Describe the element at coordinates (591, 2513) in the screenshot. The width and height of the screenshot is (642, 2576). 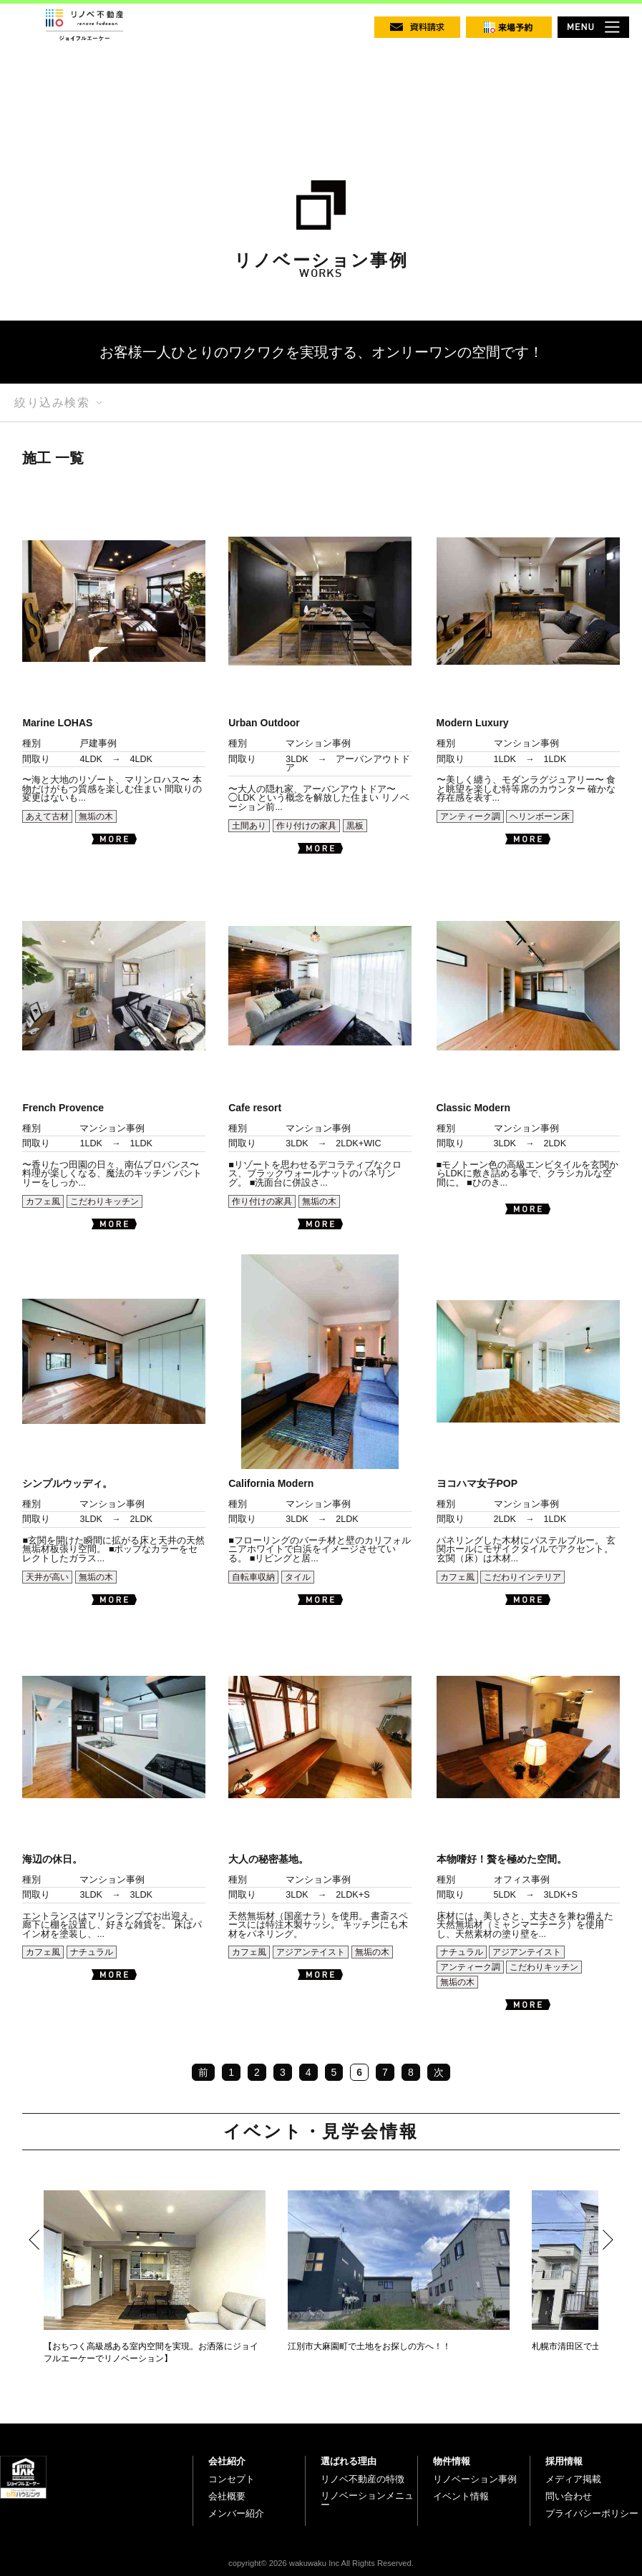
I see `プライバシーポリシー` at that location.